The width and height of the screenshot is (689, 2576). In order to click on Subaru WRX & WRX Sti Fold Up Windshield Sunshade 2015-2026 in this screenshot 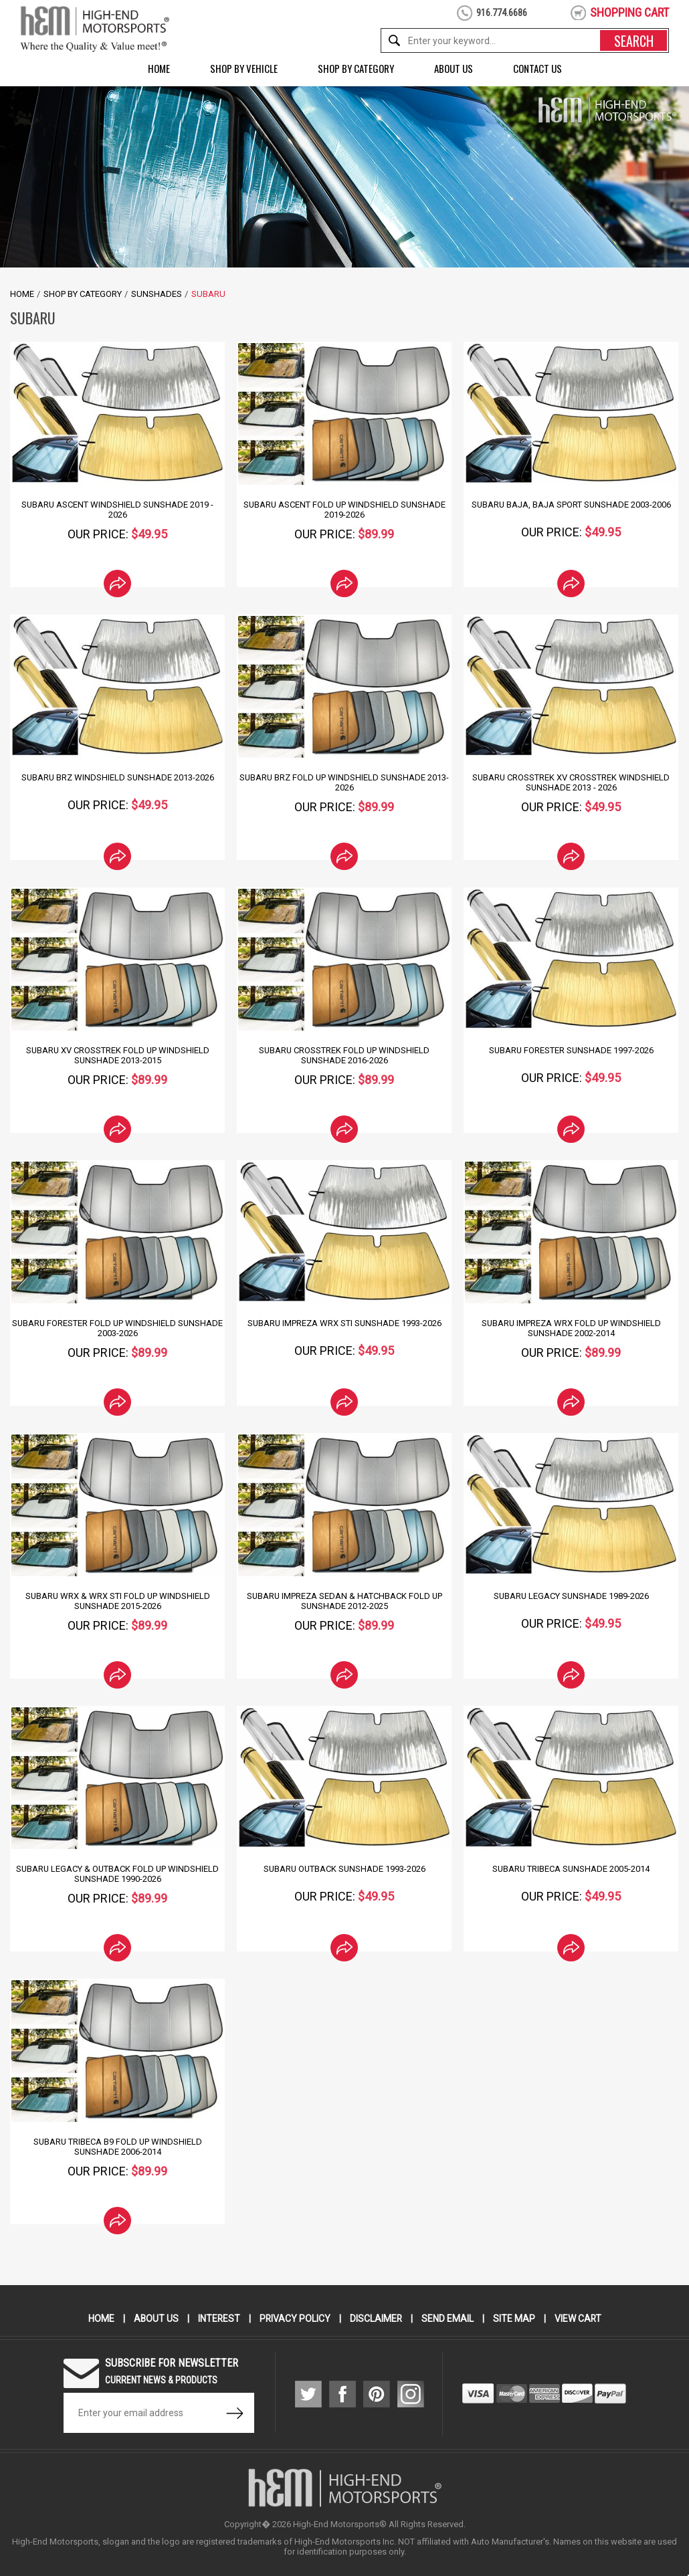, I will do `click(117, 1601)`.